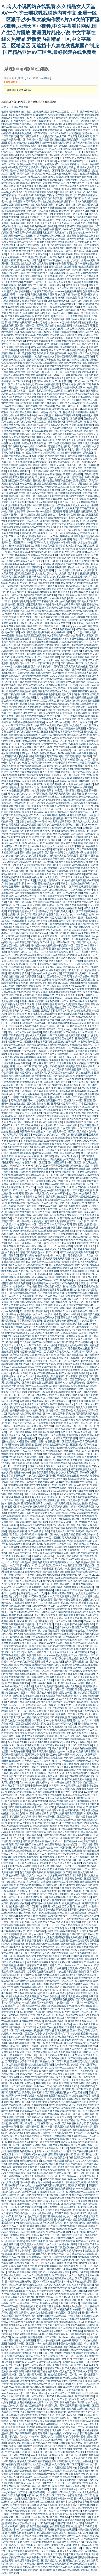  Describe the element at coordinates (61, 344) in the screenshot. I see `护士喂我乳我脱她内裤作文` at that location.